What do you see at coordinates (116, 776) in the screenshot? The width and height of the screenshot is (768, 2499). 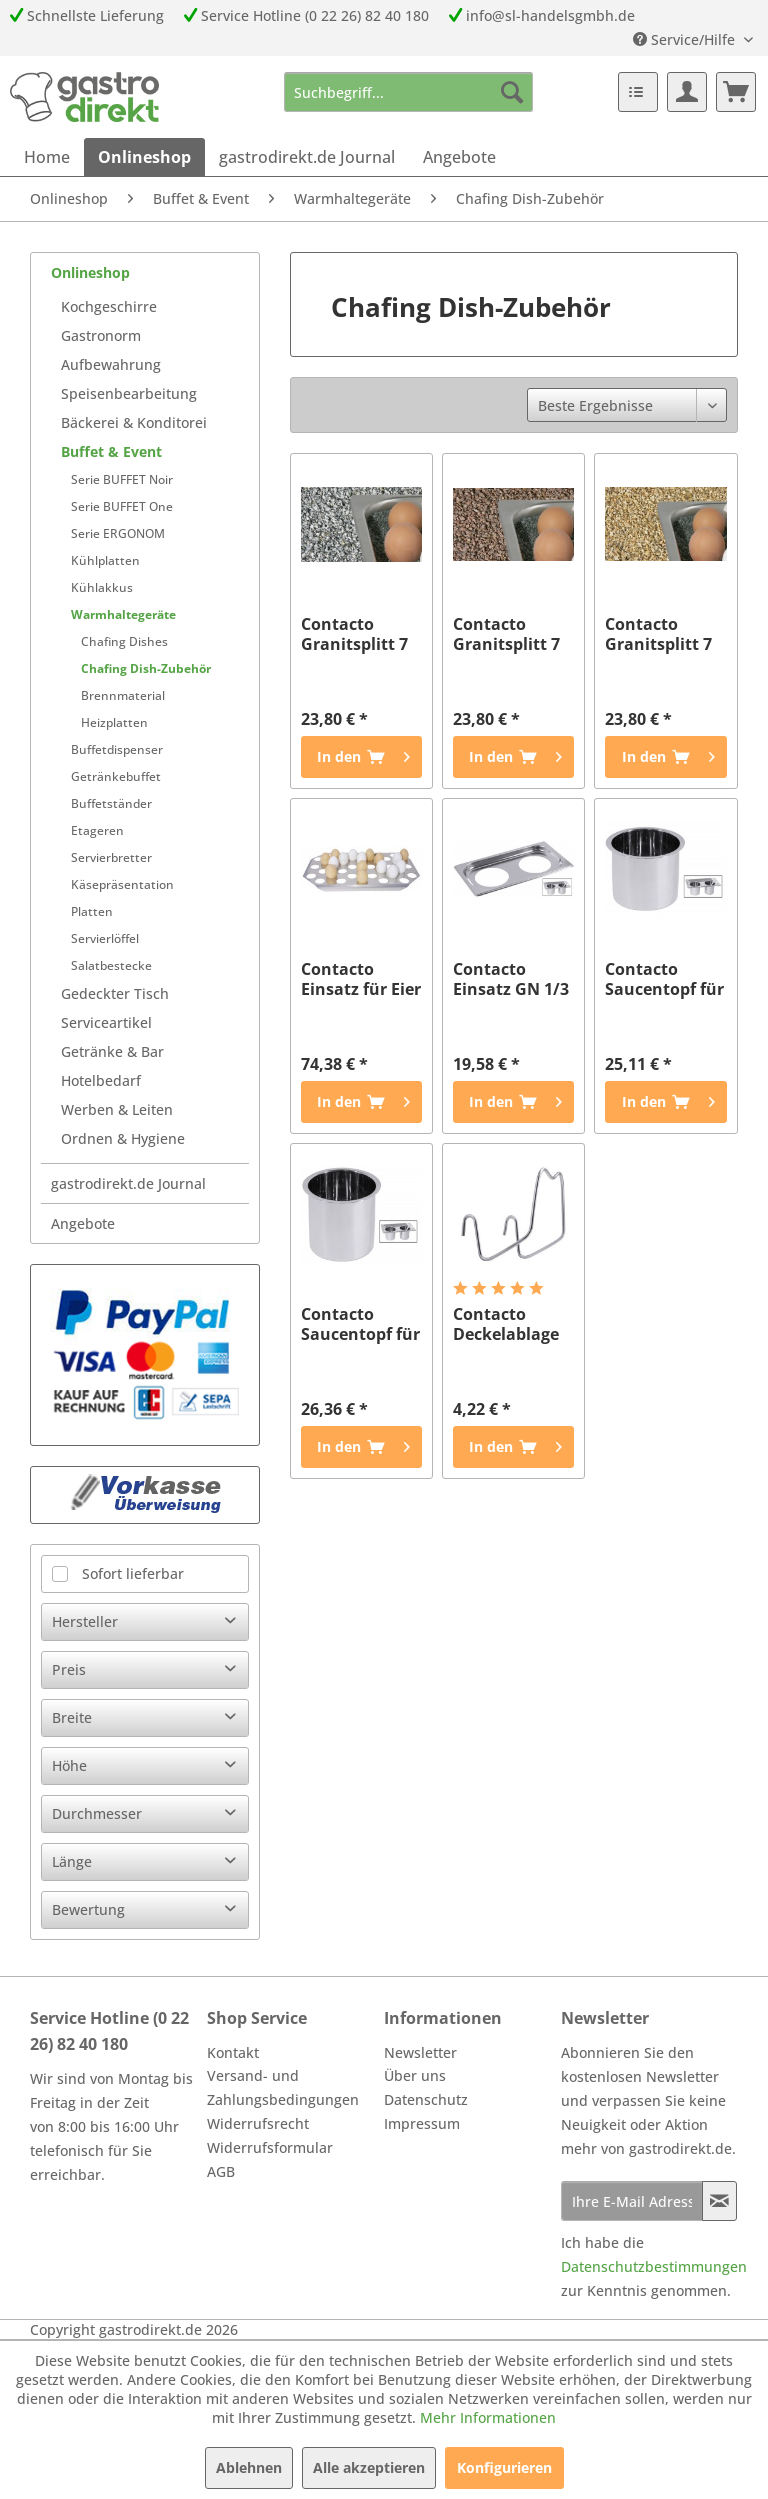 I see `Getränkebuffet` at bounding box center [116, 776].